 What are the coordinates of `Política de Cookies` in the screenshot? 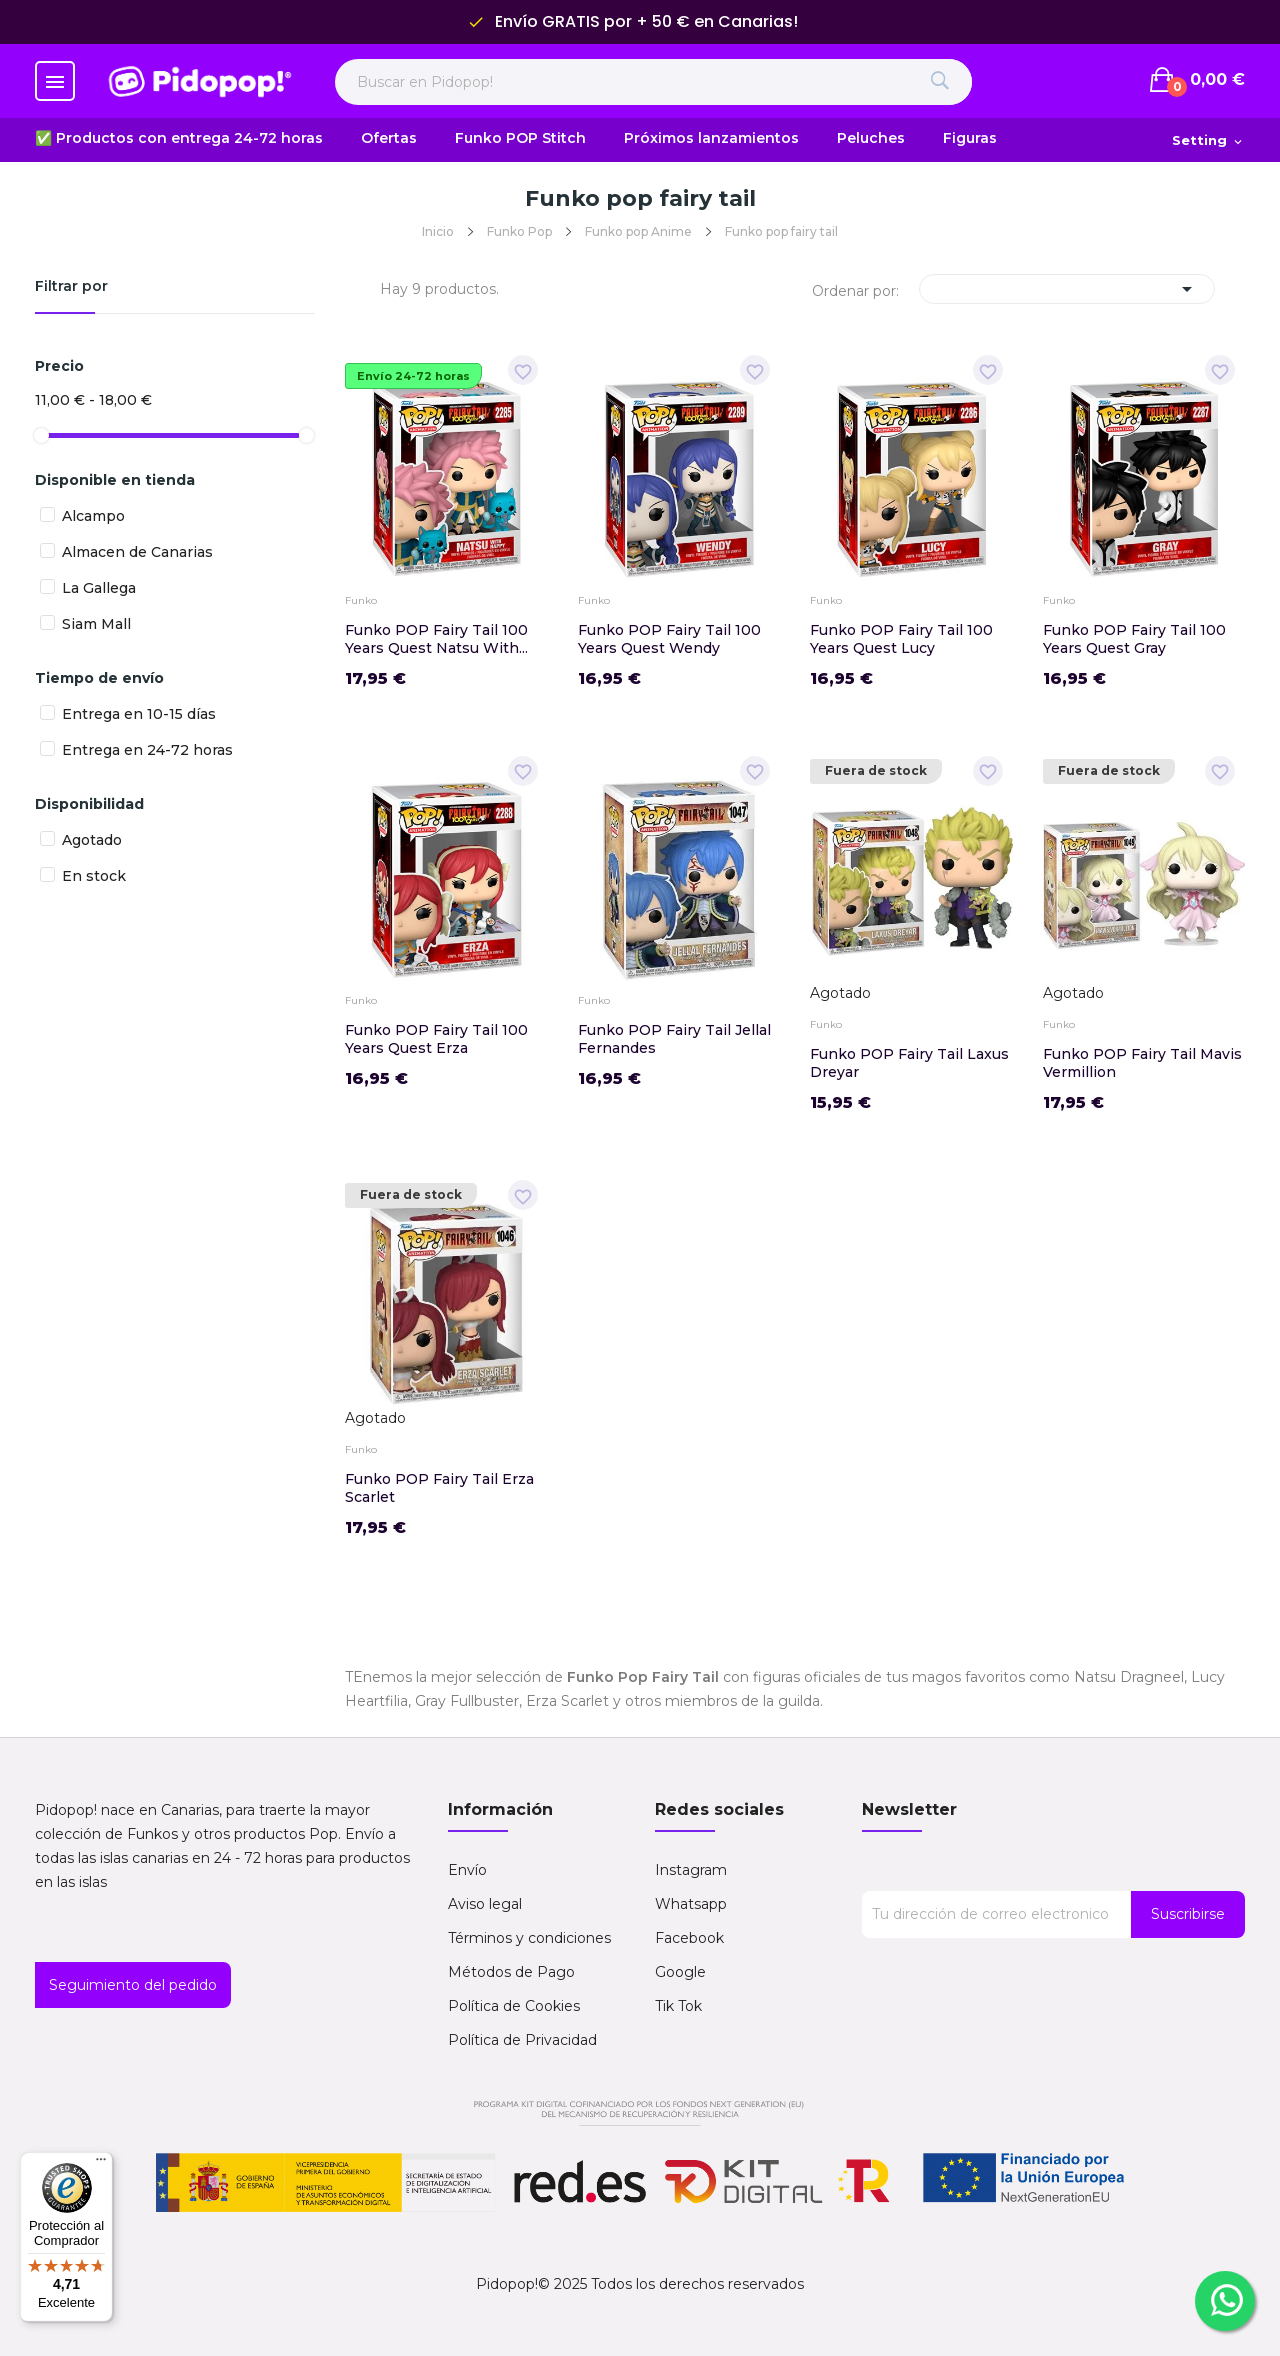 It's located at (514, 2006).